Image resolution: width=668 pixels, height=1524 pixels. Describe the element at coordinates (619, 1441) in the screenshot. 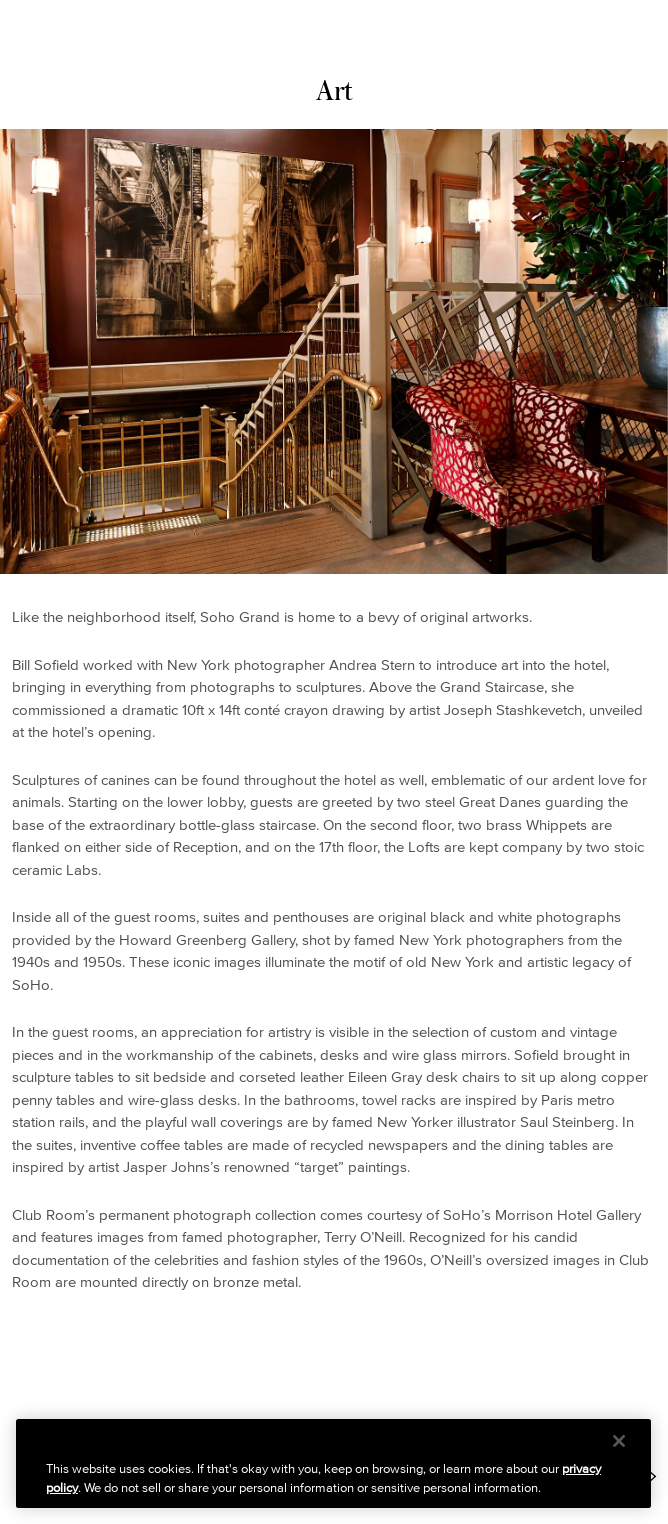

I see `[Close]` at that location.